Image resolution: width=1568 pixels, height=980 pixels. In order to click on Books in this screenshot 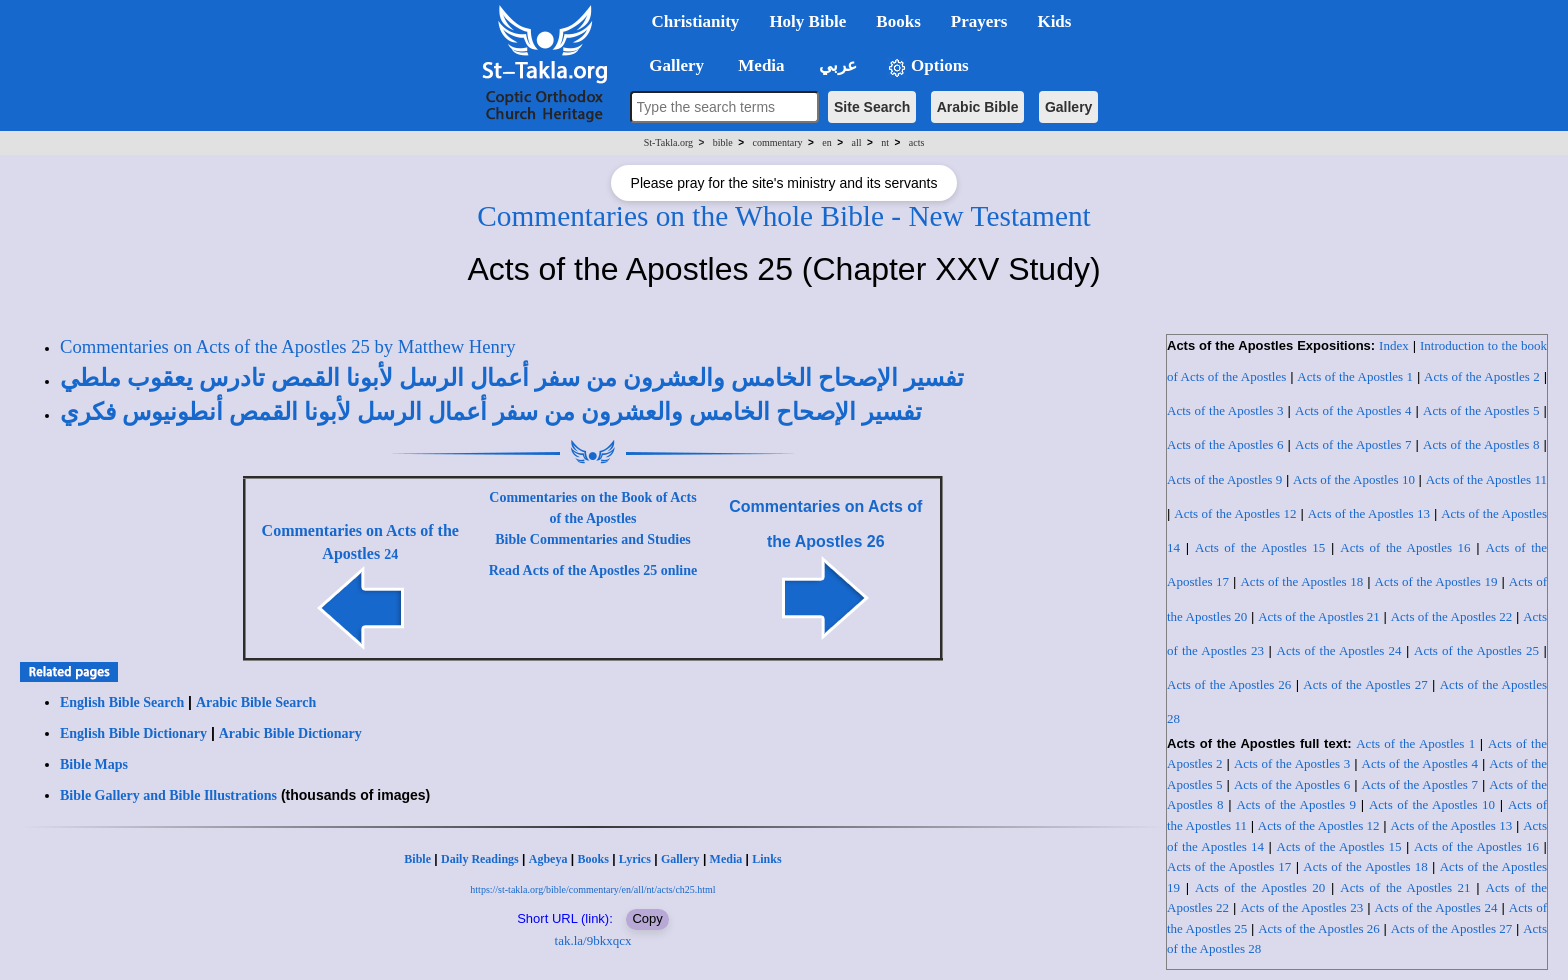, I will do `click(592, 859)`.